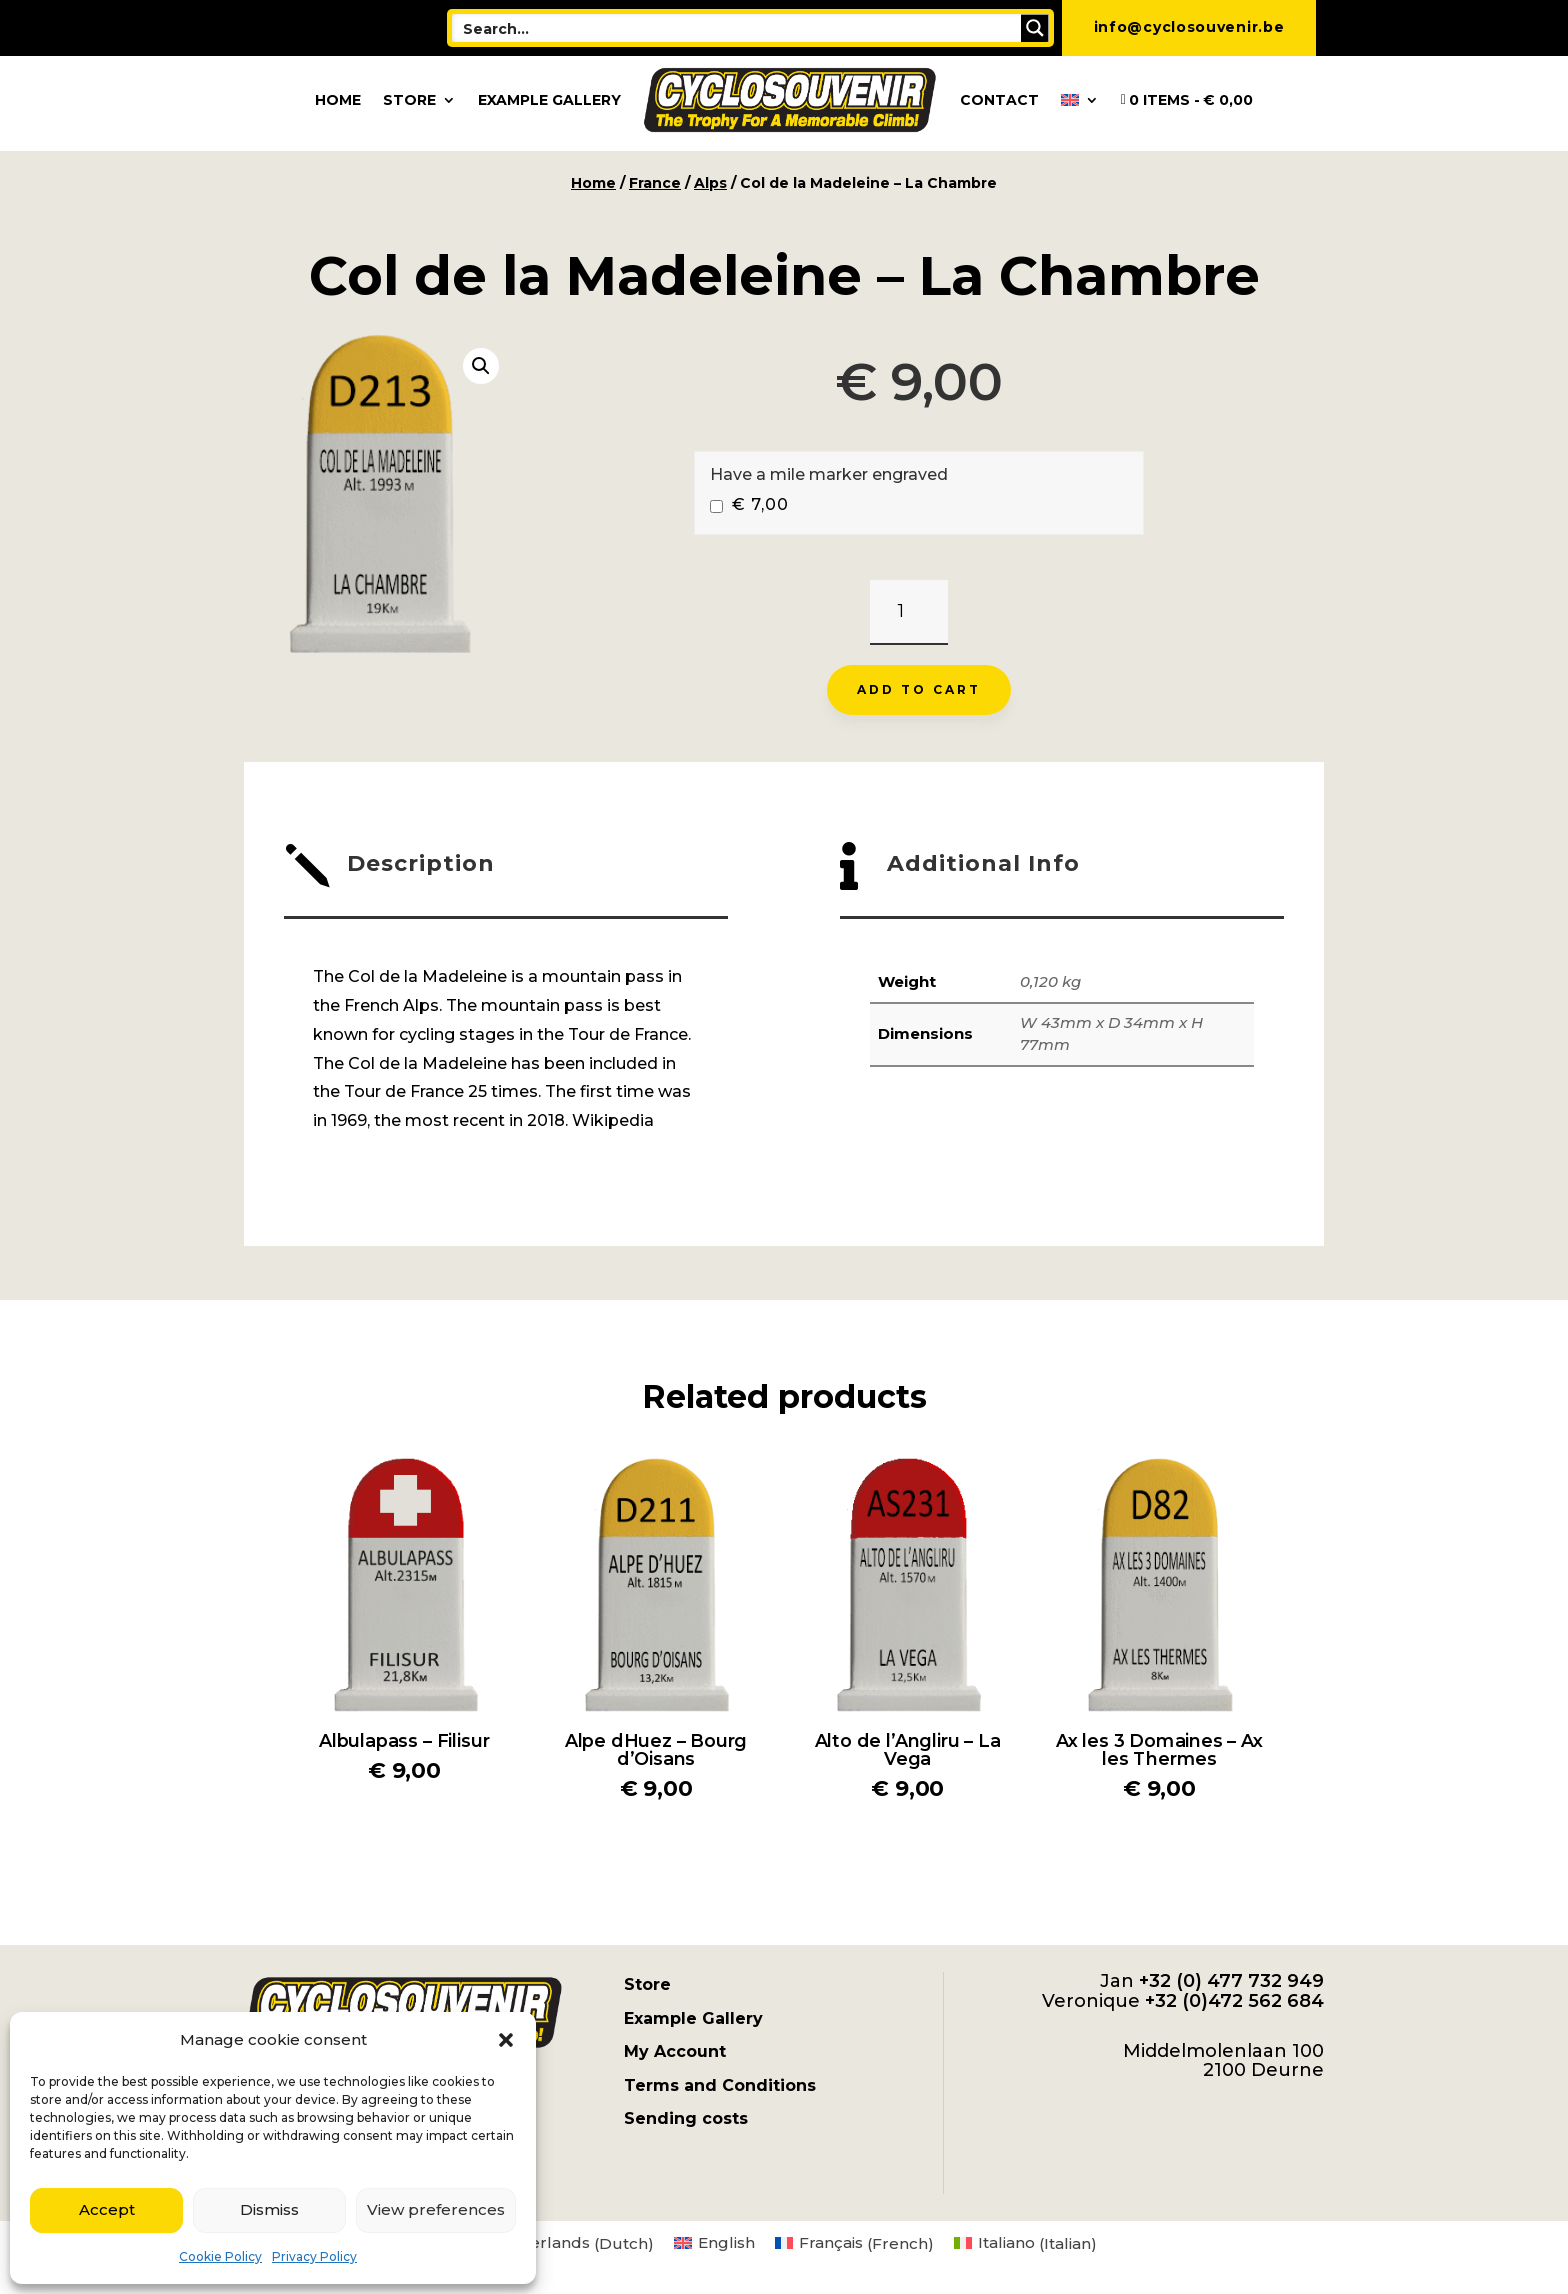 The width and height of the screenshot is (1568, 2294). What do you see at coordinates (506, 2040) in the screenshot?
I see `[button]` at bounding box center [506, 2040].